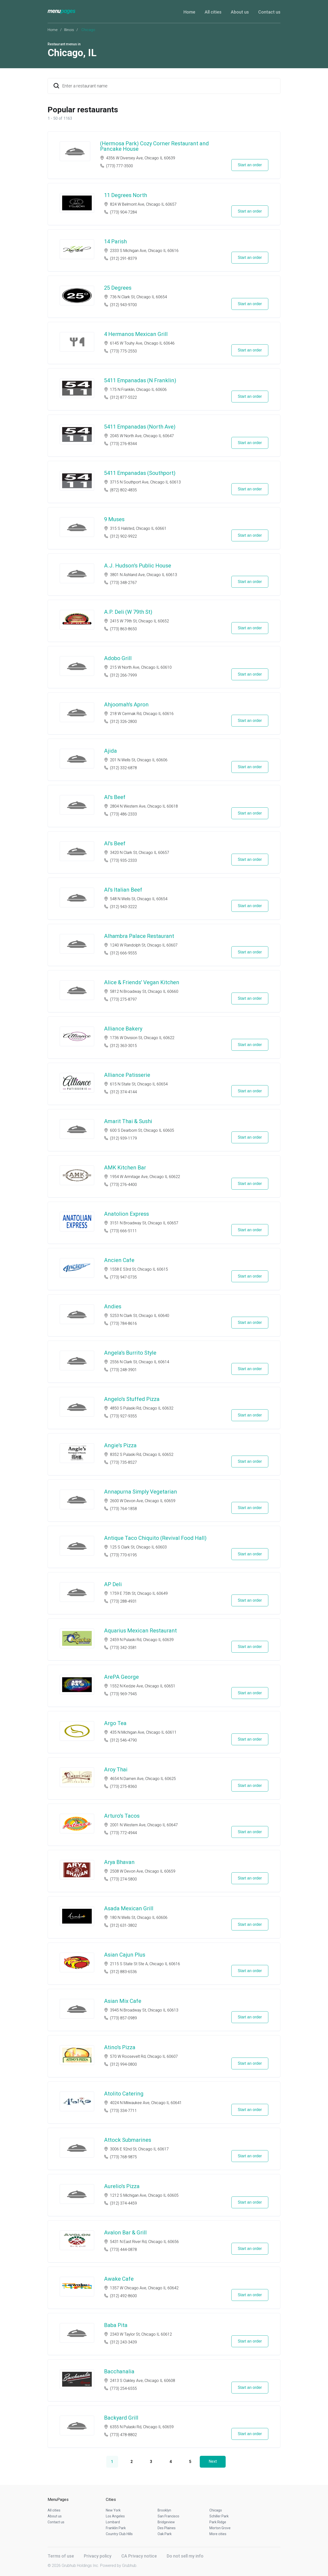 The width and height of the screenshot is (328, 2576). What do you see at coordinates (123, 675) in the screenshot?
I see `(312) 266-7999` at bounding box center [123, 675].